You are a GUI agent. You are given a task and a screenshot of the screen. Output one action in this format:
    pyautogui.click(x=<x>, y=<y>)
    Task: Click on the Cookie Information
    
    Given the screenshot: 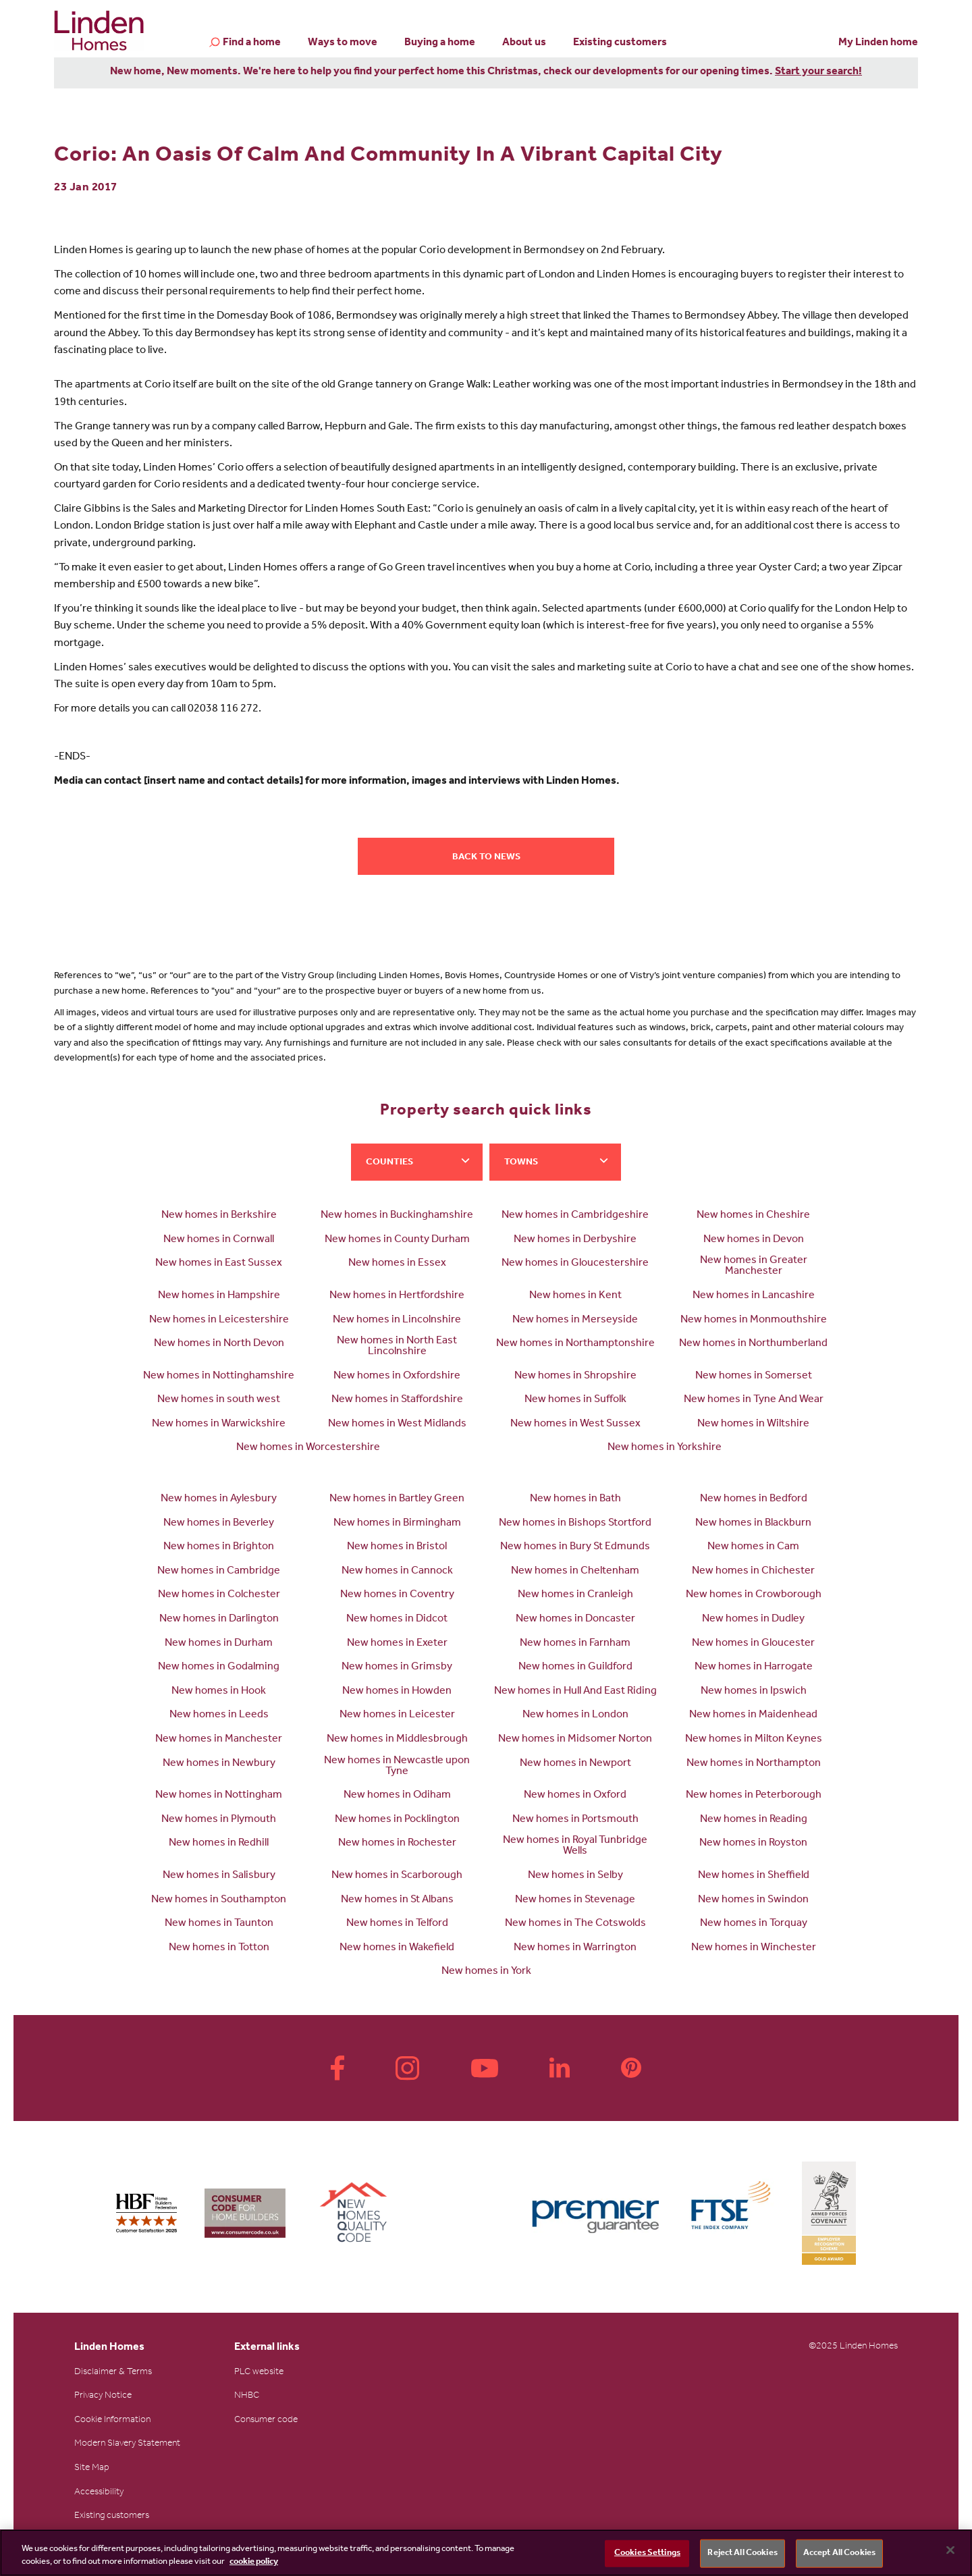 What is the action you would take?
    pyautogui.click(x=112, y=2420)
    